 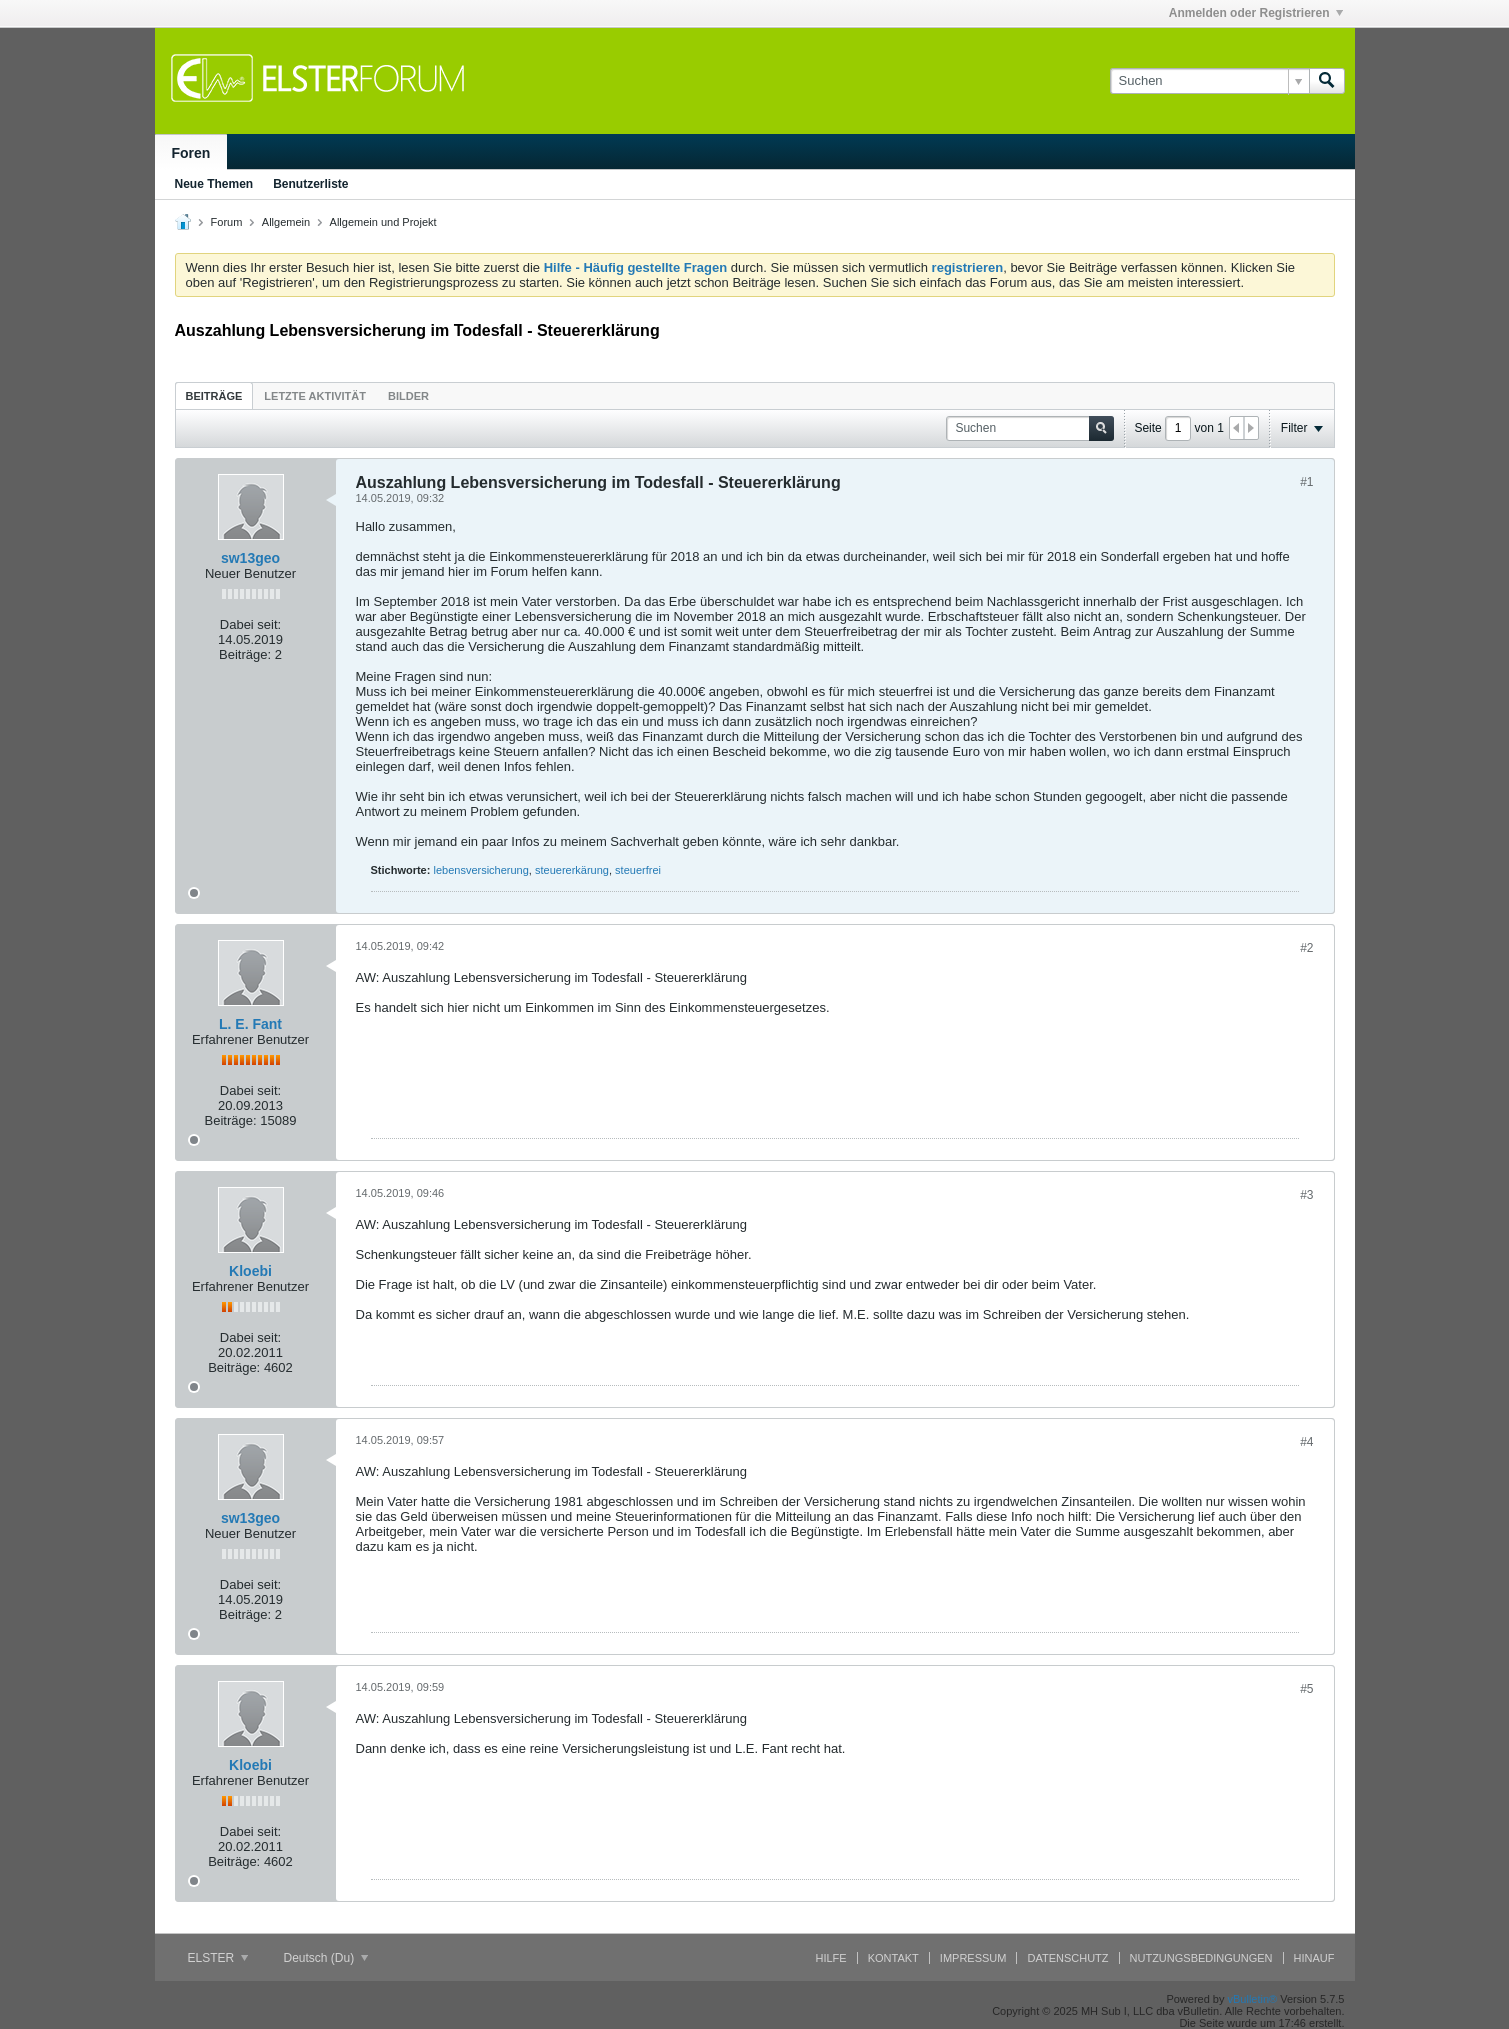 What do you see at coordinates (250, 558) in the screenshot?
I see `sw13geo` at bounding box center [250, 558].